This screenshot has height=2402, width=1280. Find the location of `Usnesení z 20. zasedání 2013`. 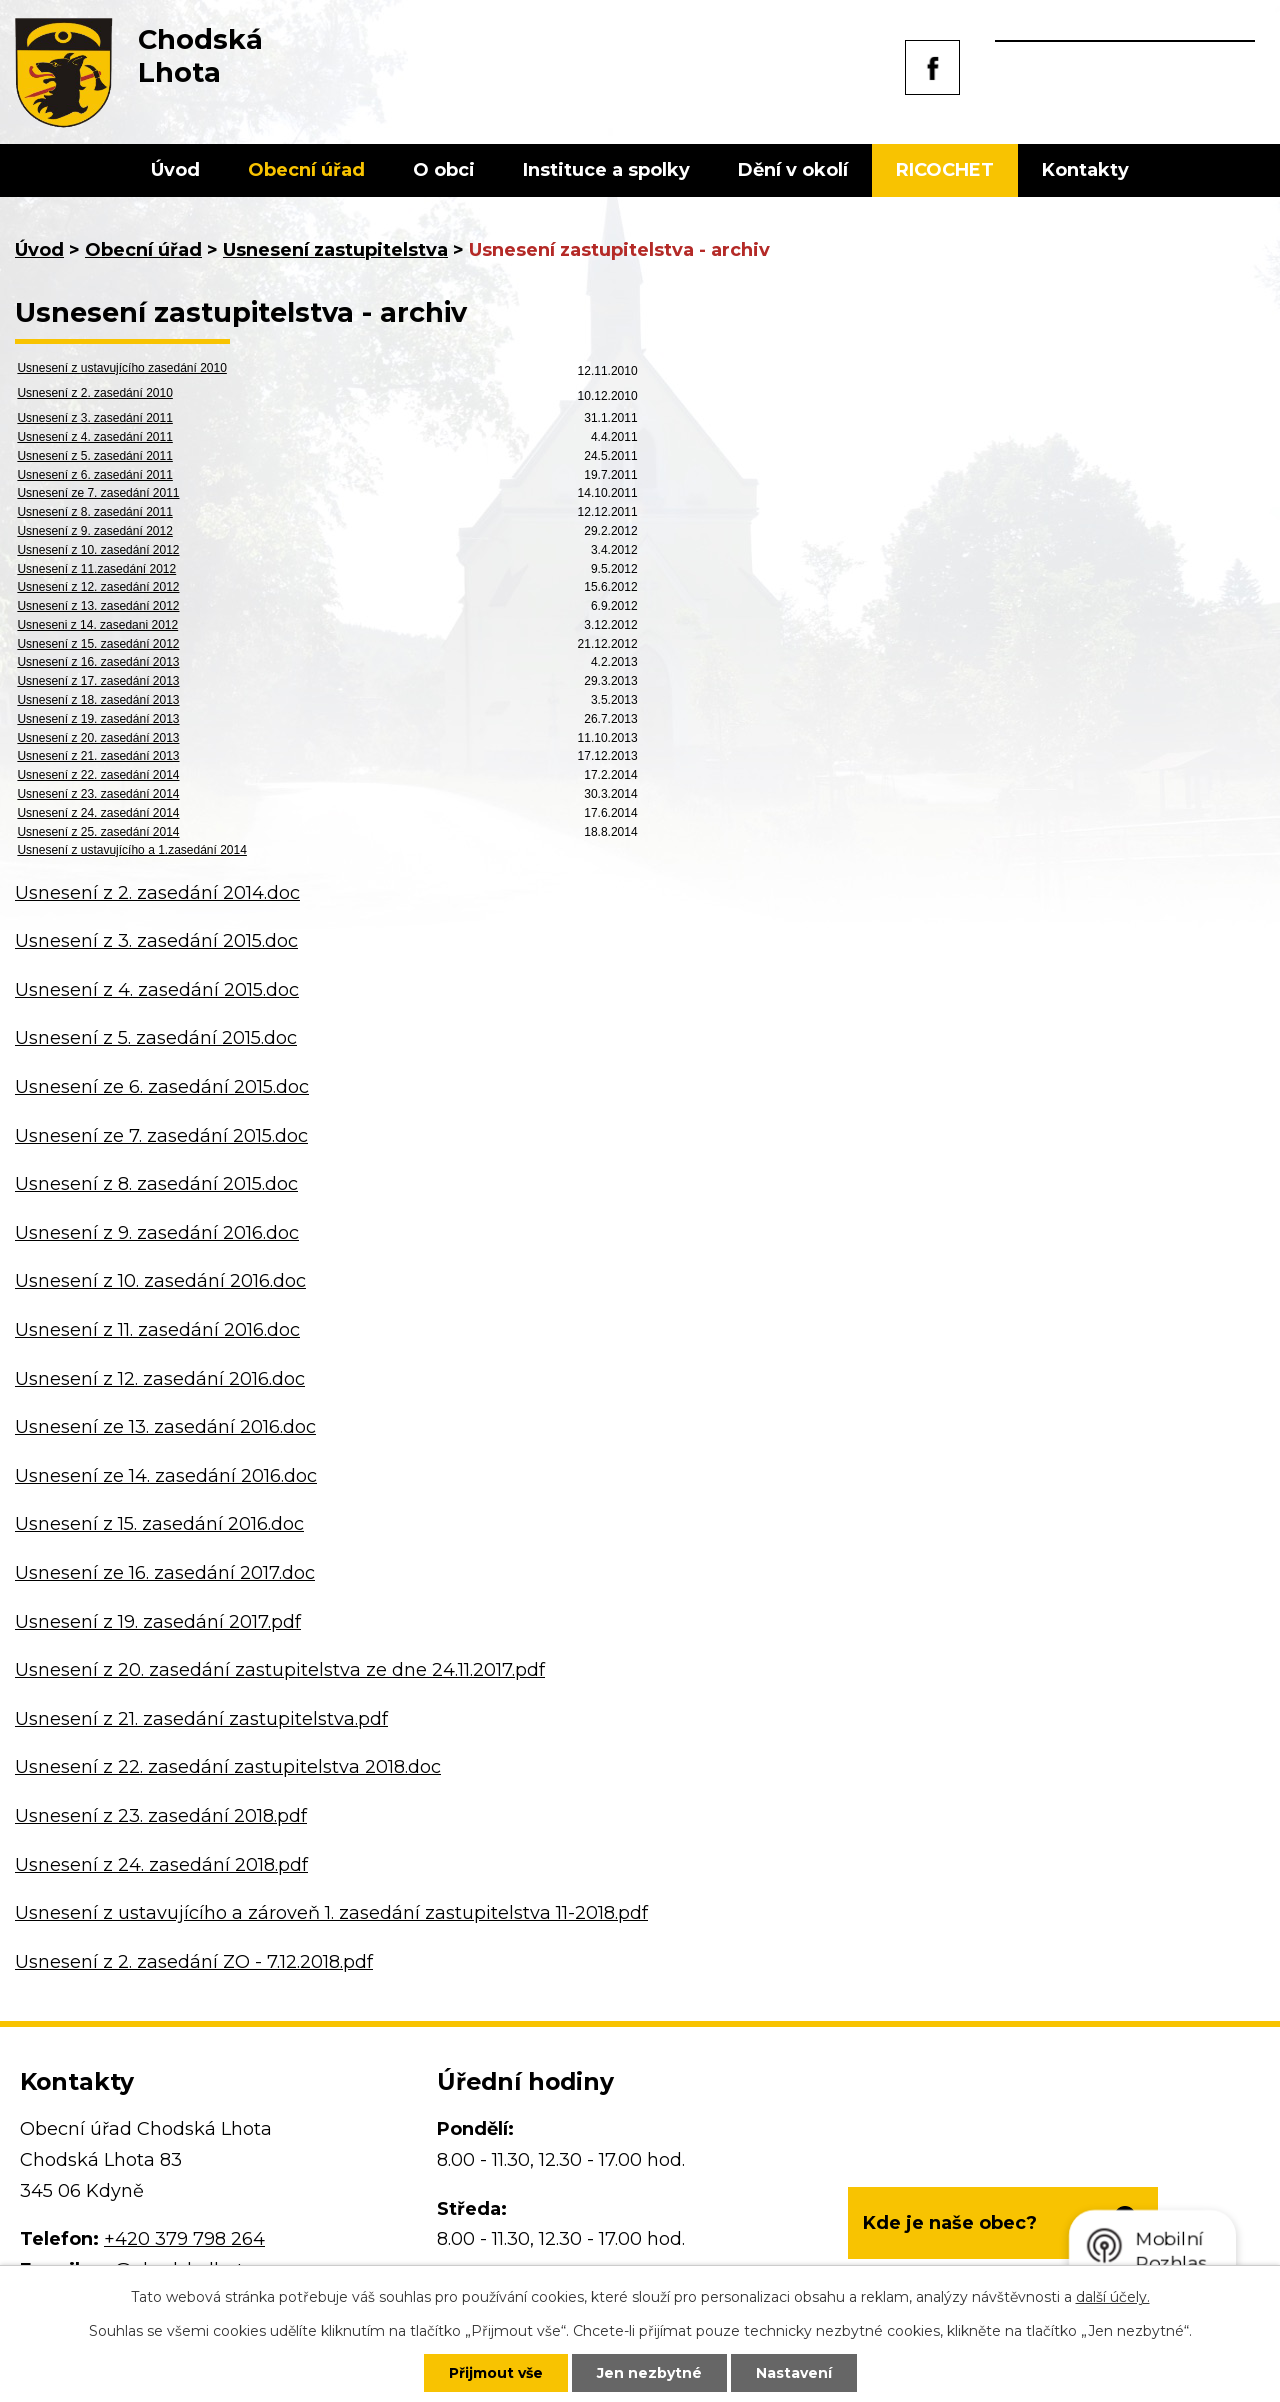

Usnesení z 20. zasedání 2013 is located at coordinates (98, 738).